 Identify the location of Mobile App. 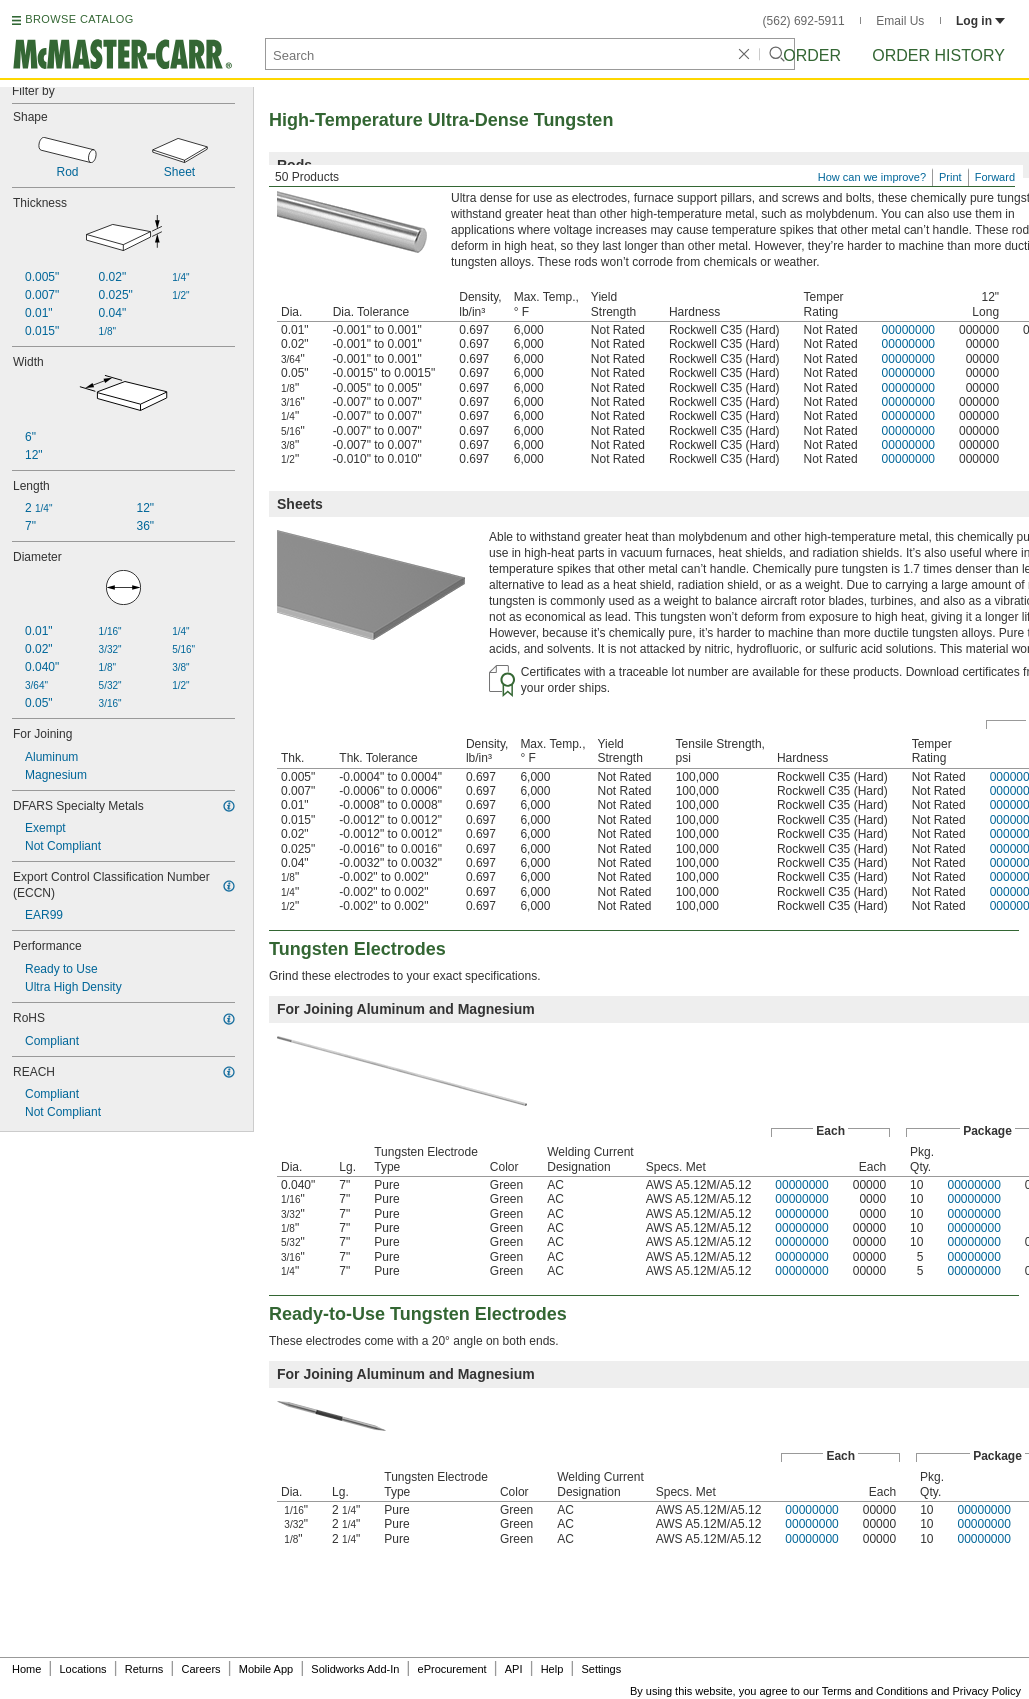
(266, 1669).